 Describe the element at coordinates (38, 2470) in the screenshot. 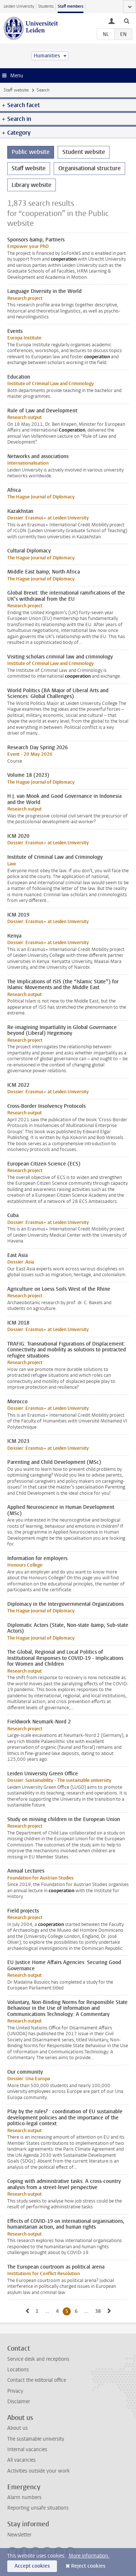

I see `Activities outside your work` at that location.